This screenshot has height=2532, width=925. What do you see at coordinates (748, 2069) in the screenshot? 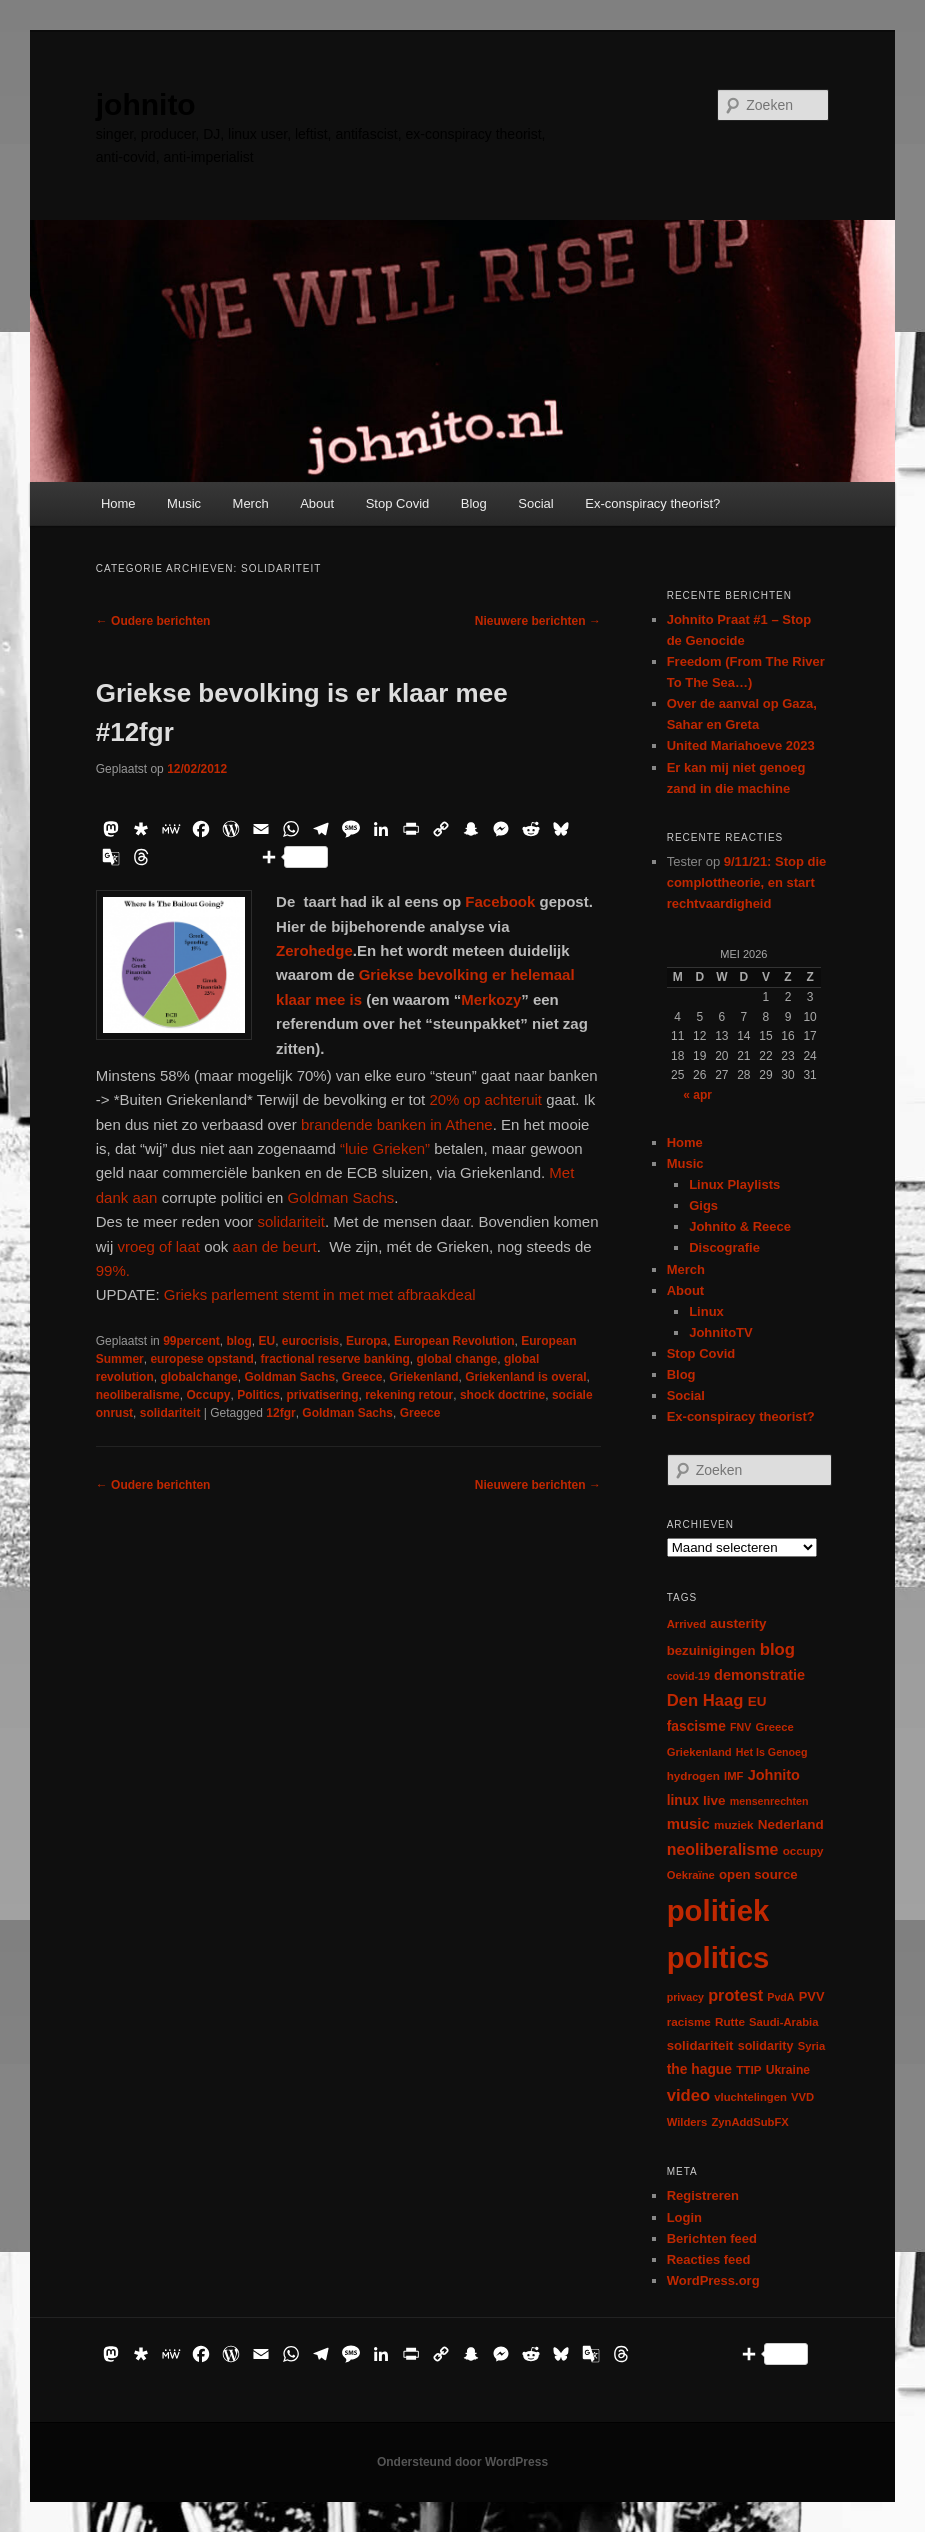
I see `TTIP [TTIP (7 items)]` at bounding box center [748, 2069].